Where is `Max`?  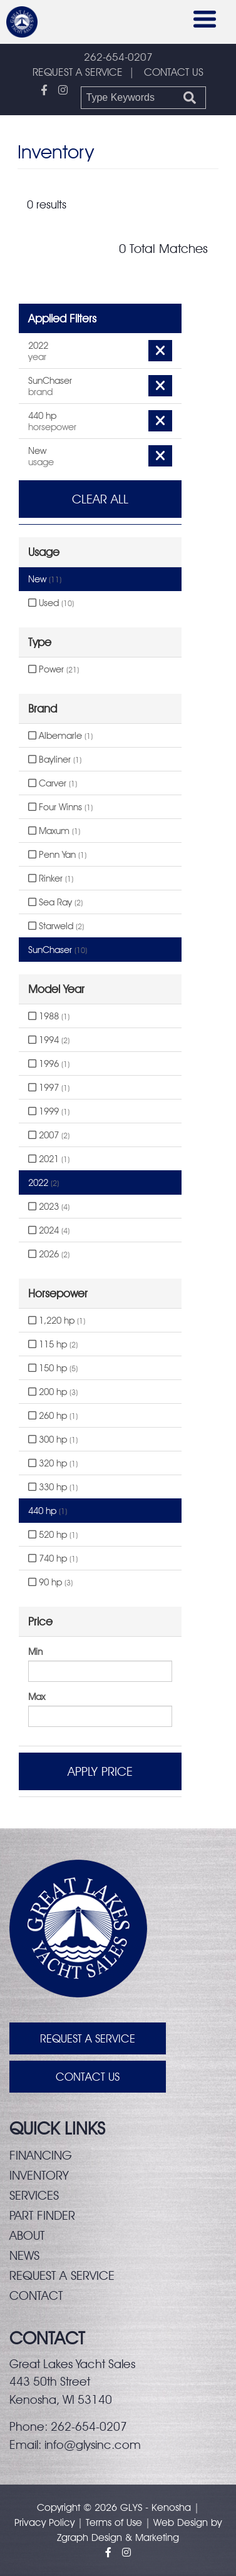 Max is located at coordinates (36, 1697).